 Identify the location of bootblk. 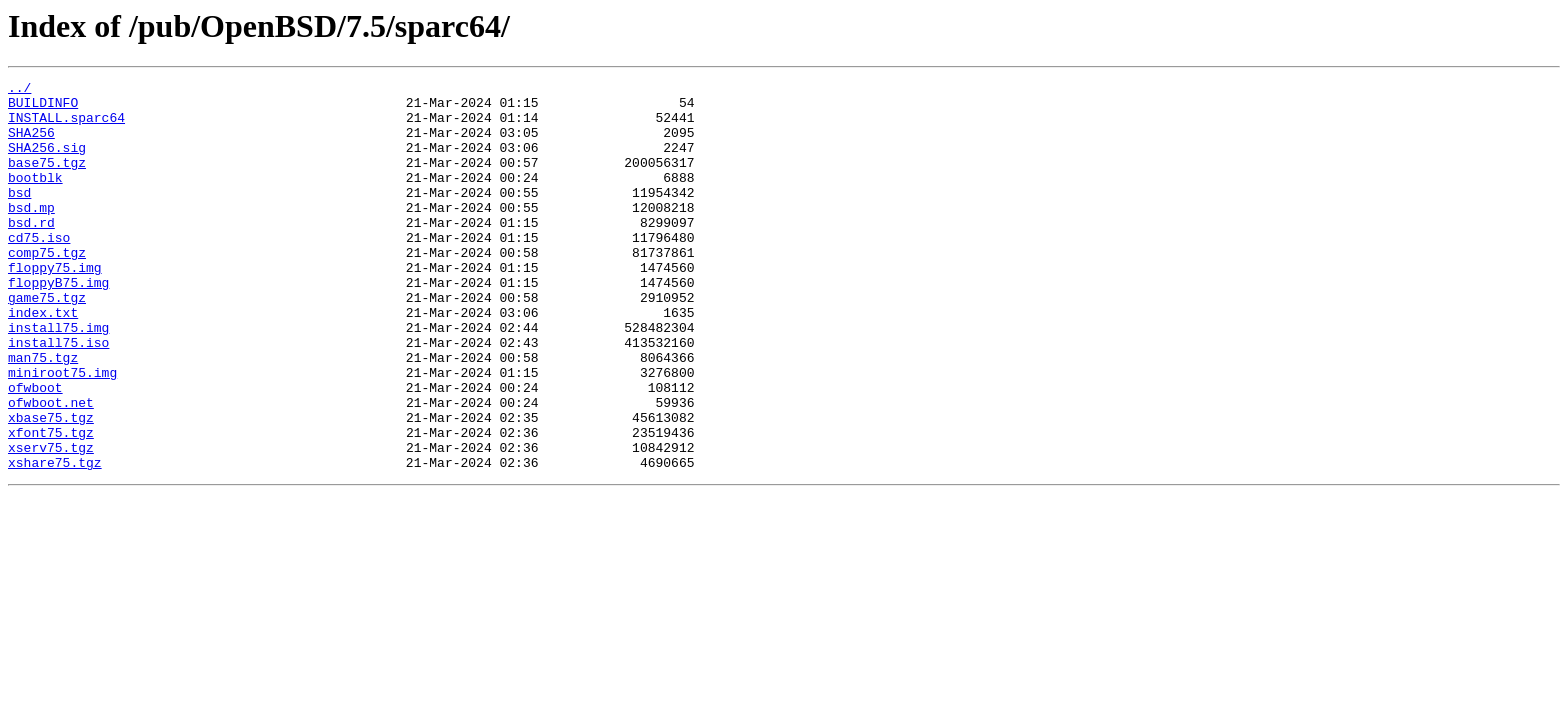
(35, 198).